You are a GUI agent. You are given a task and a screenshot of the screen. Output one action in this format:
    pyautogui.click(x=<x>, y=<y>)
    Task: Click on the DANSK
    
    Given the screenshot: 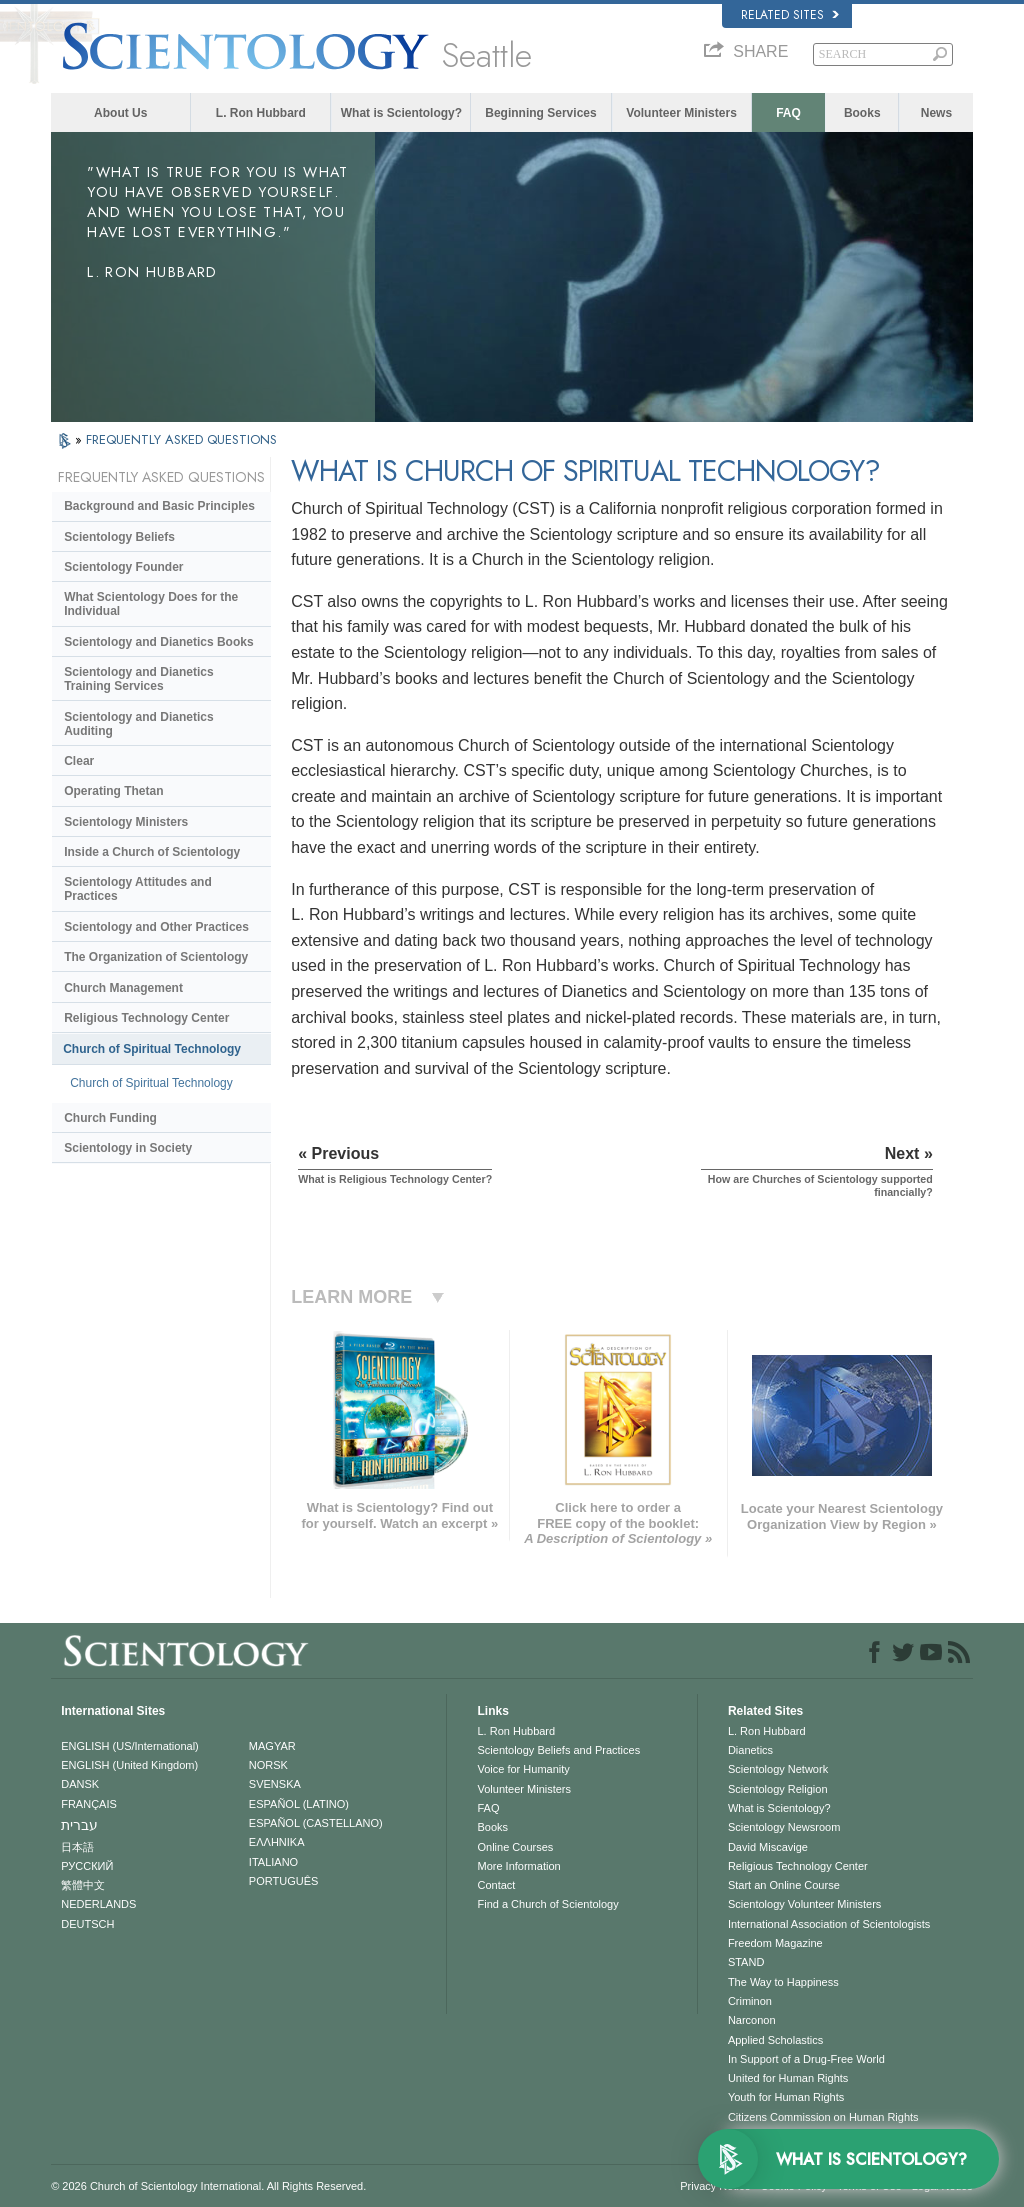 What is the action you would take?
    pyautogui.click(x=80, y=1784)
    